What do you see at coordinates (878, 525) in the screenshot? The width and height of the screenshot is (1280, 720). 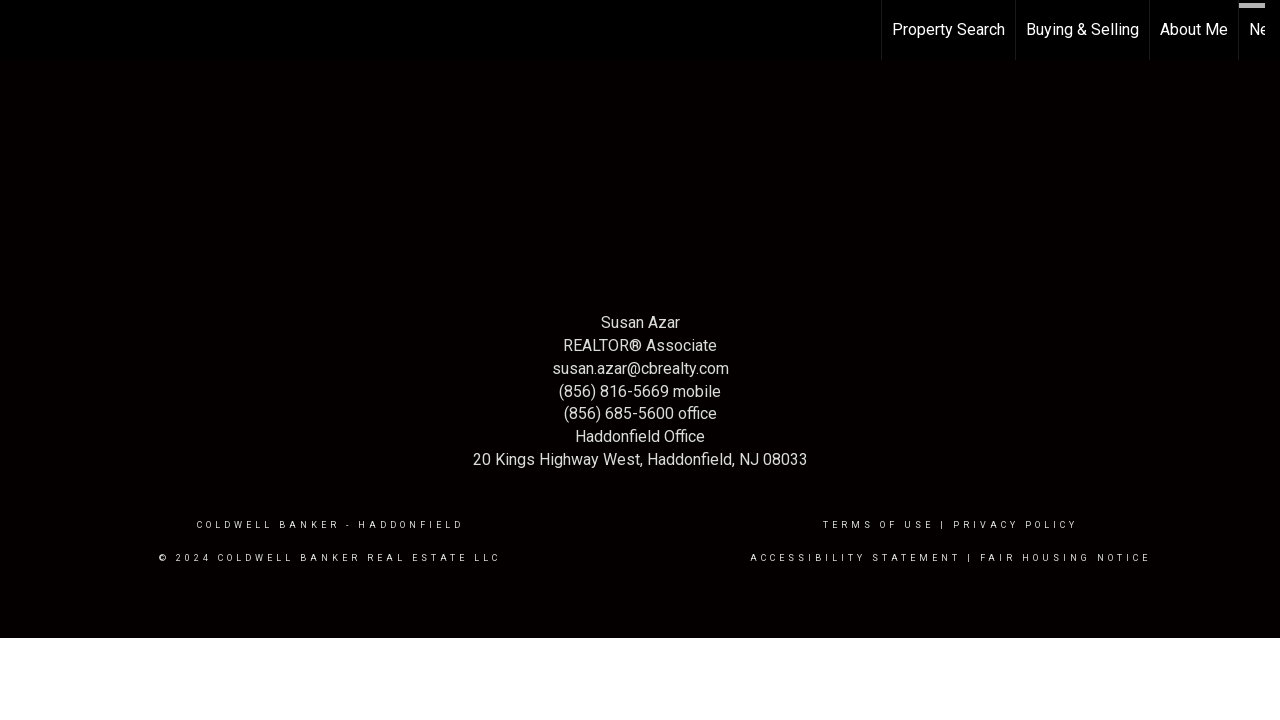 I see `Terms Of Use` at bounding box center [878, 525].